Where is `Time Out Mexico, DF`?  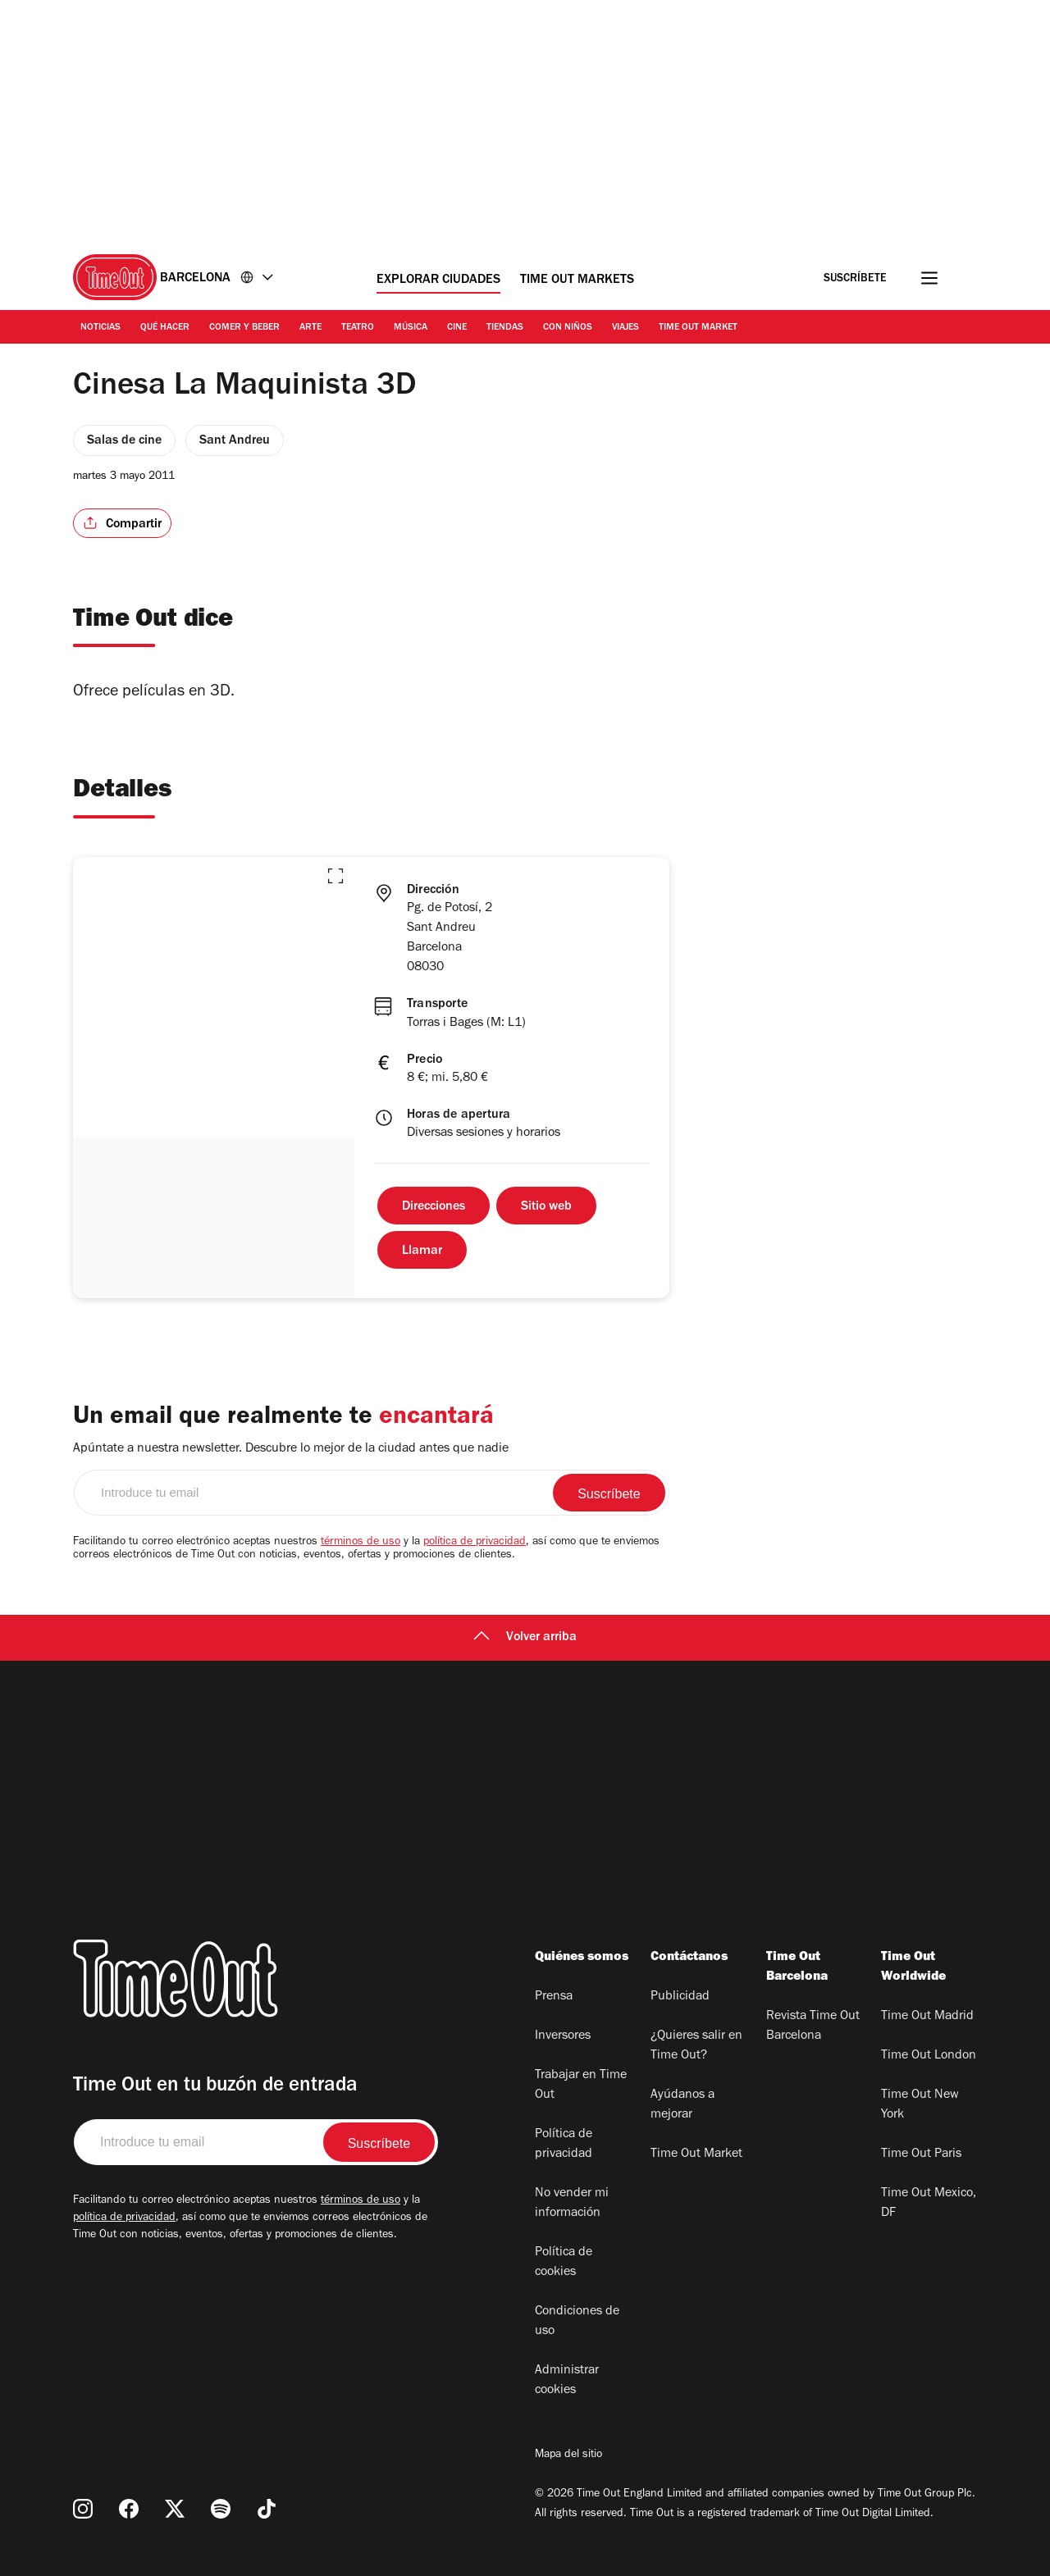
Time Out Mexico, DF is located at coordinates (928, 2203).